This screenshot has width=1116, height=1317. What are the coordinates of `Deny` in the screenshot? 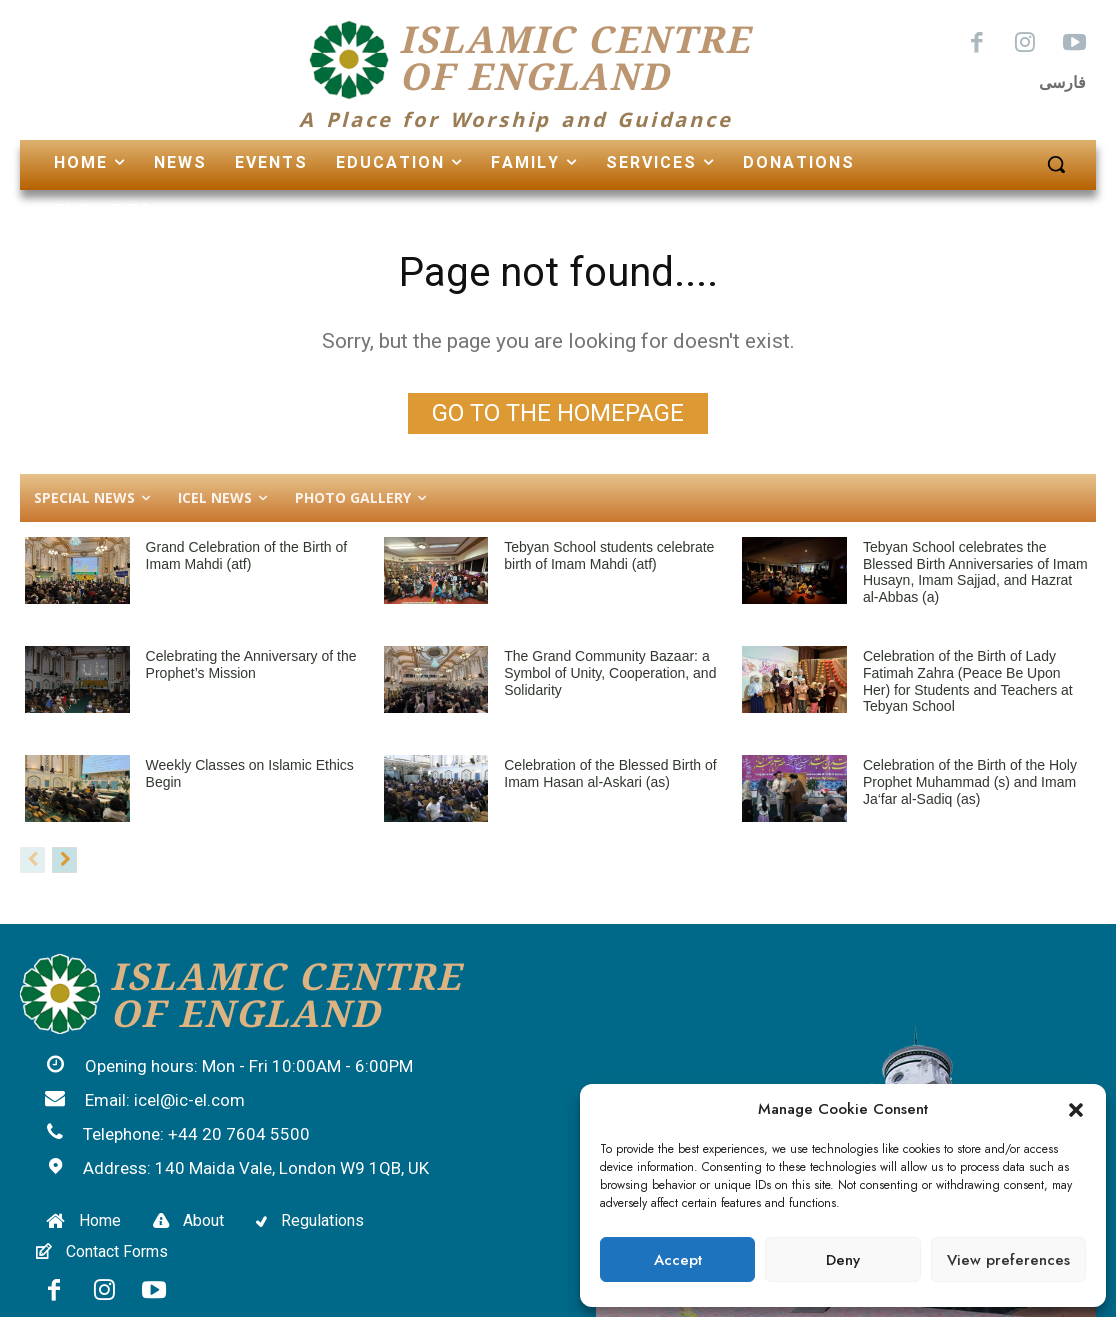 It's located at (843, 1260).